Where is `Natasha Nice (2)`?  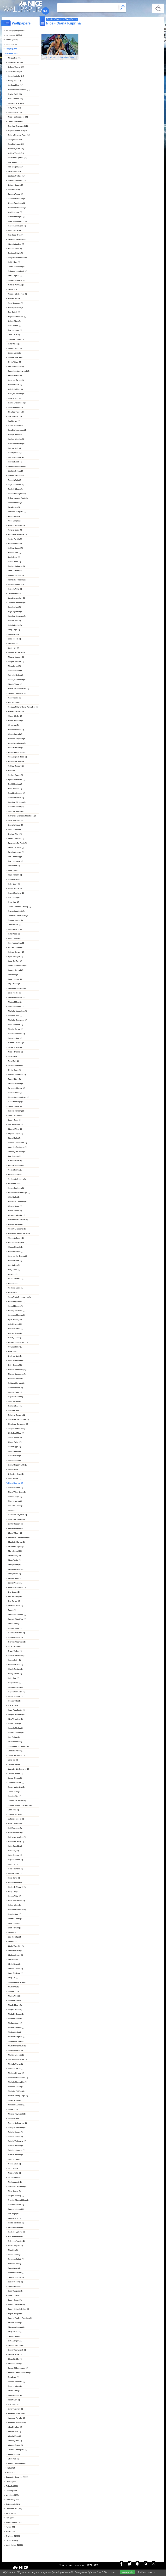 Natasha Nice (2) is located at coordinates (15, 1038).